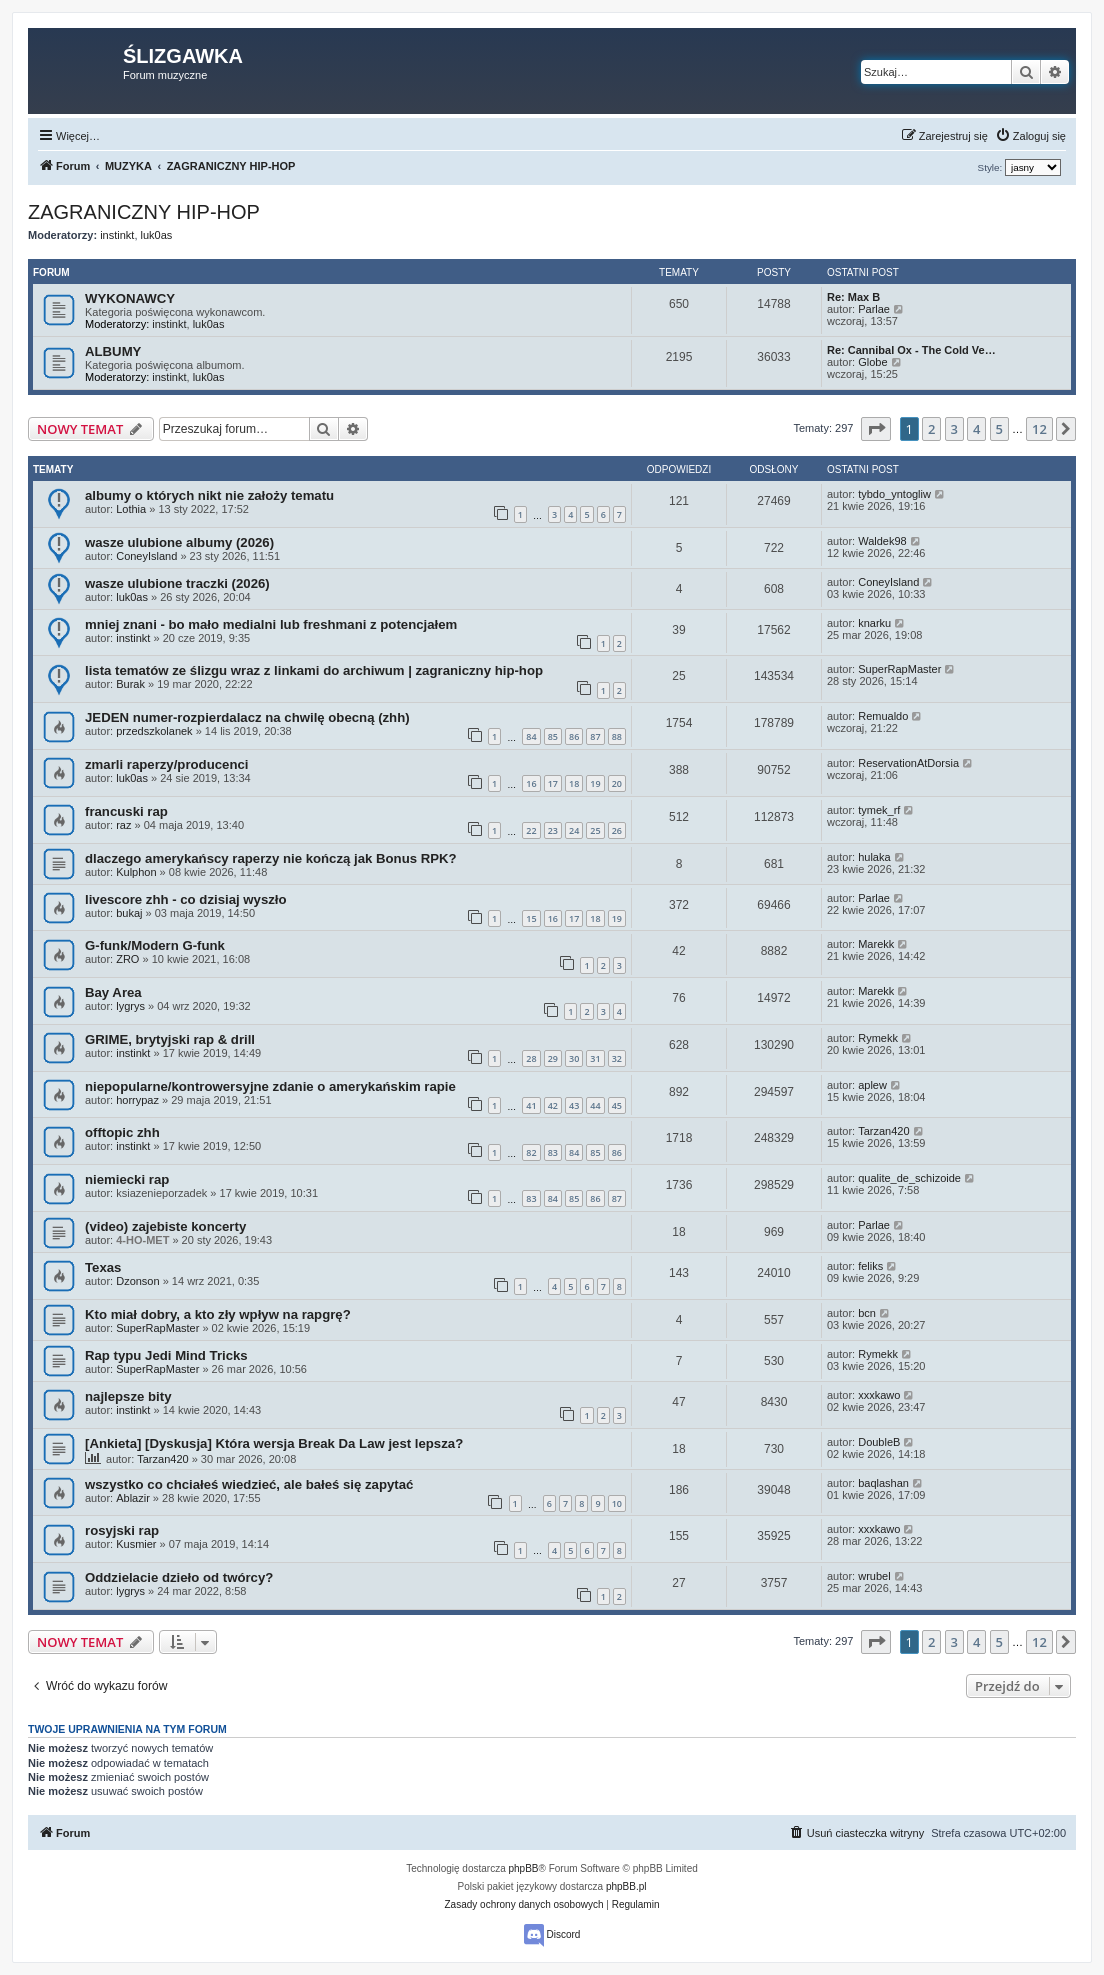  What do you see at coordinates (127, 959) in the screenshot?
I see `ZRO` at bounding box center [127, 959].